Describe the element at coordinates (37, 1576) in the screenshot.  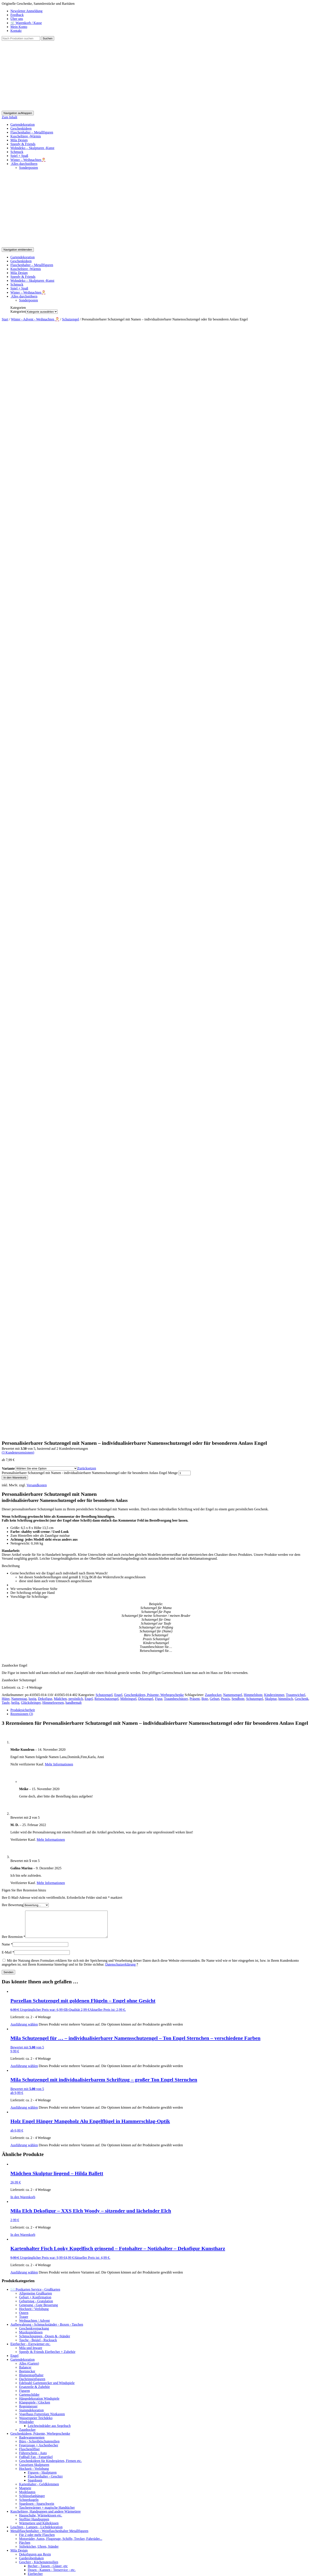
I see `Have a Break` at that location.